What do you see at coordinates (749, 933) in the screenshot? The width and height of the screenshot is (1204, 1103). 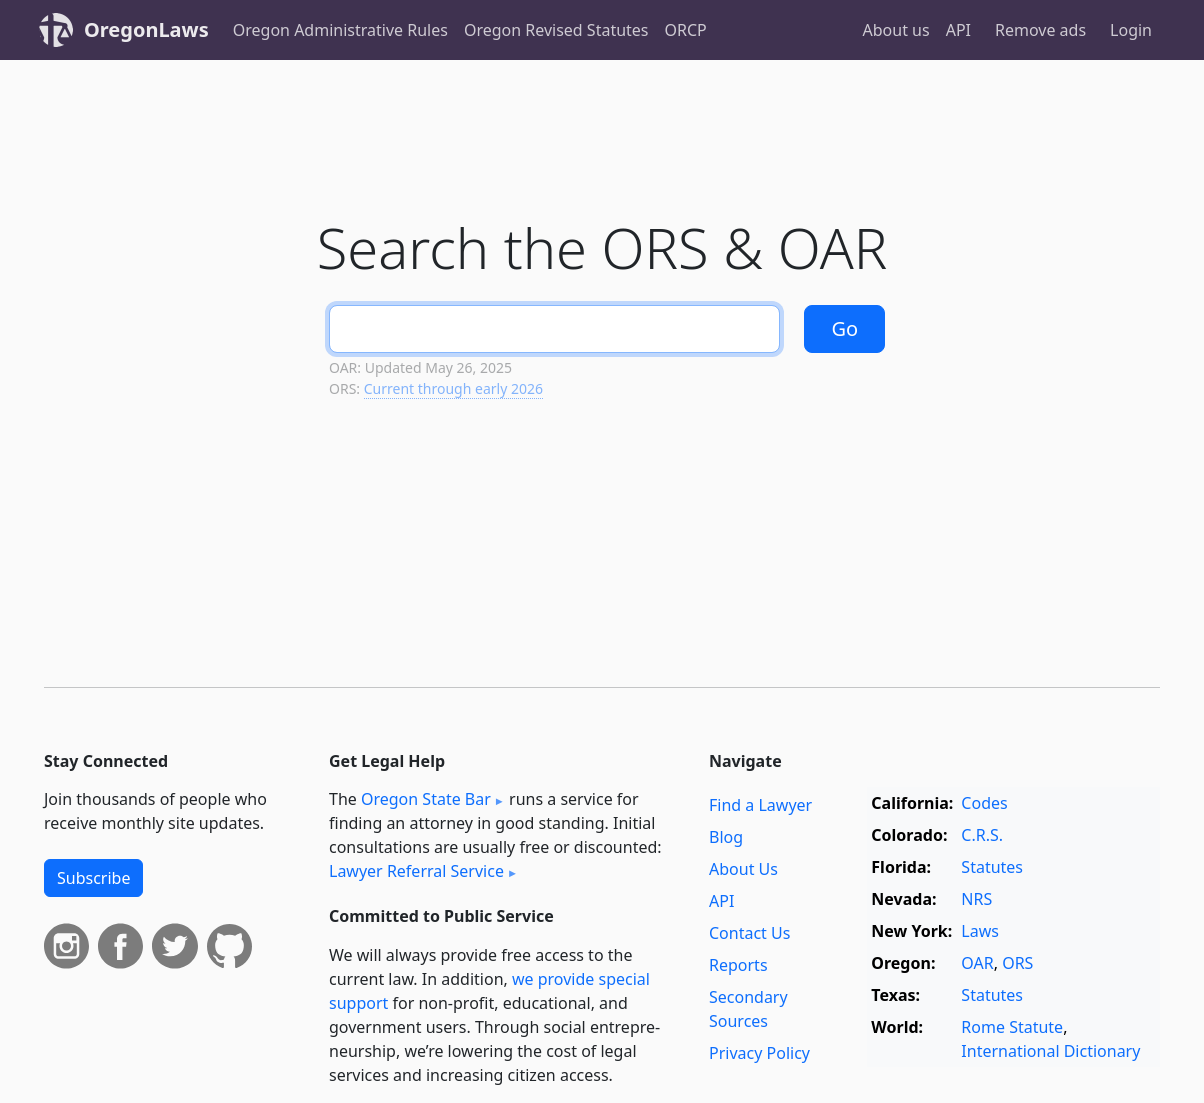 I see `Contact Us` at bounding box center [749, 933].